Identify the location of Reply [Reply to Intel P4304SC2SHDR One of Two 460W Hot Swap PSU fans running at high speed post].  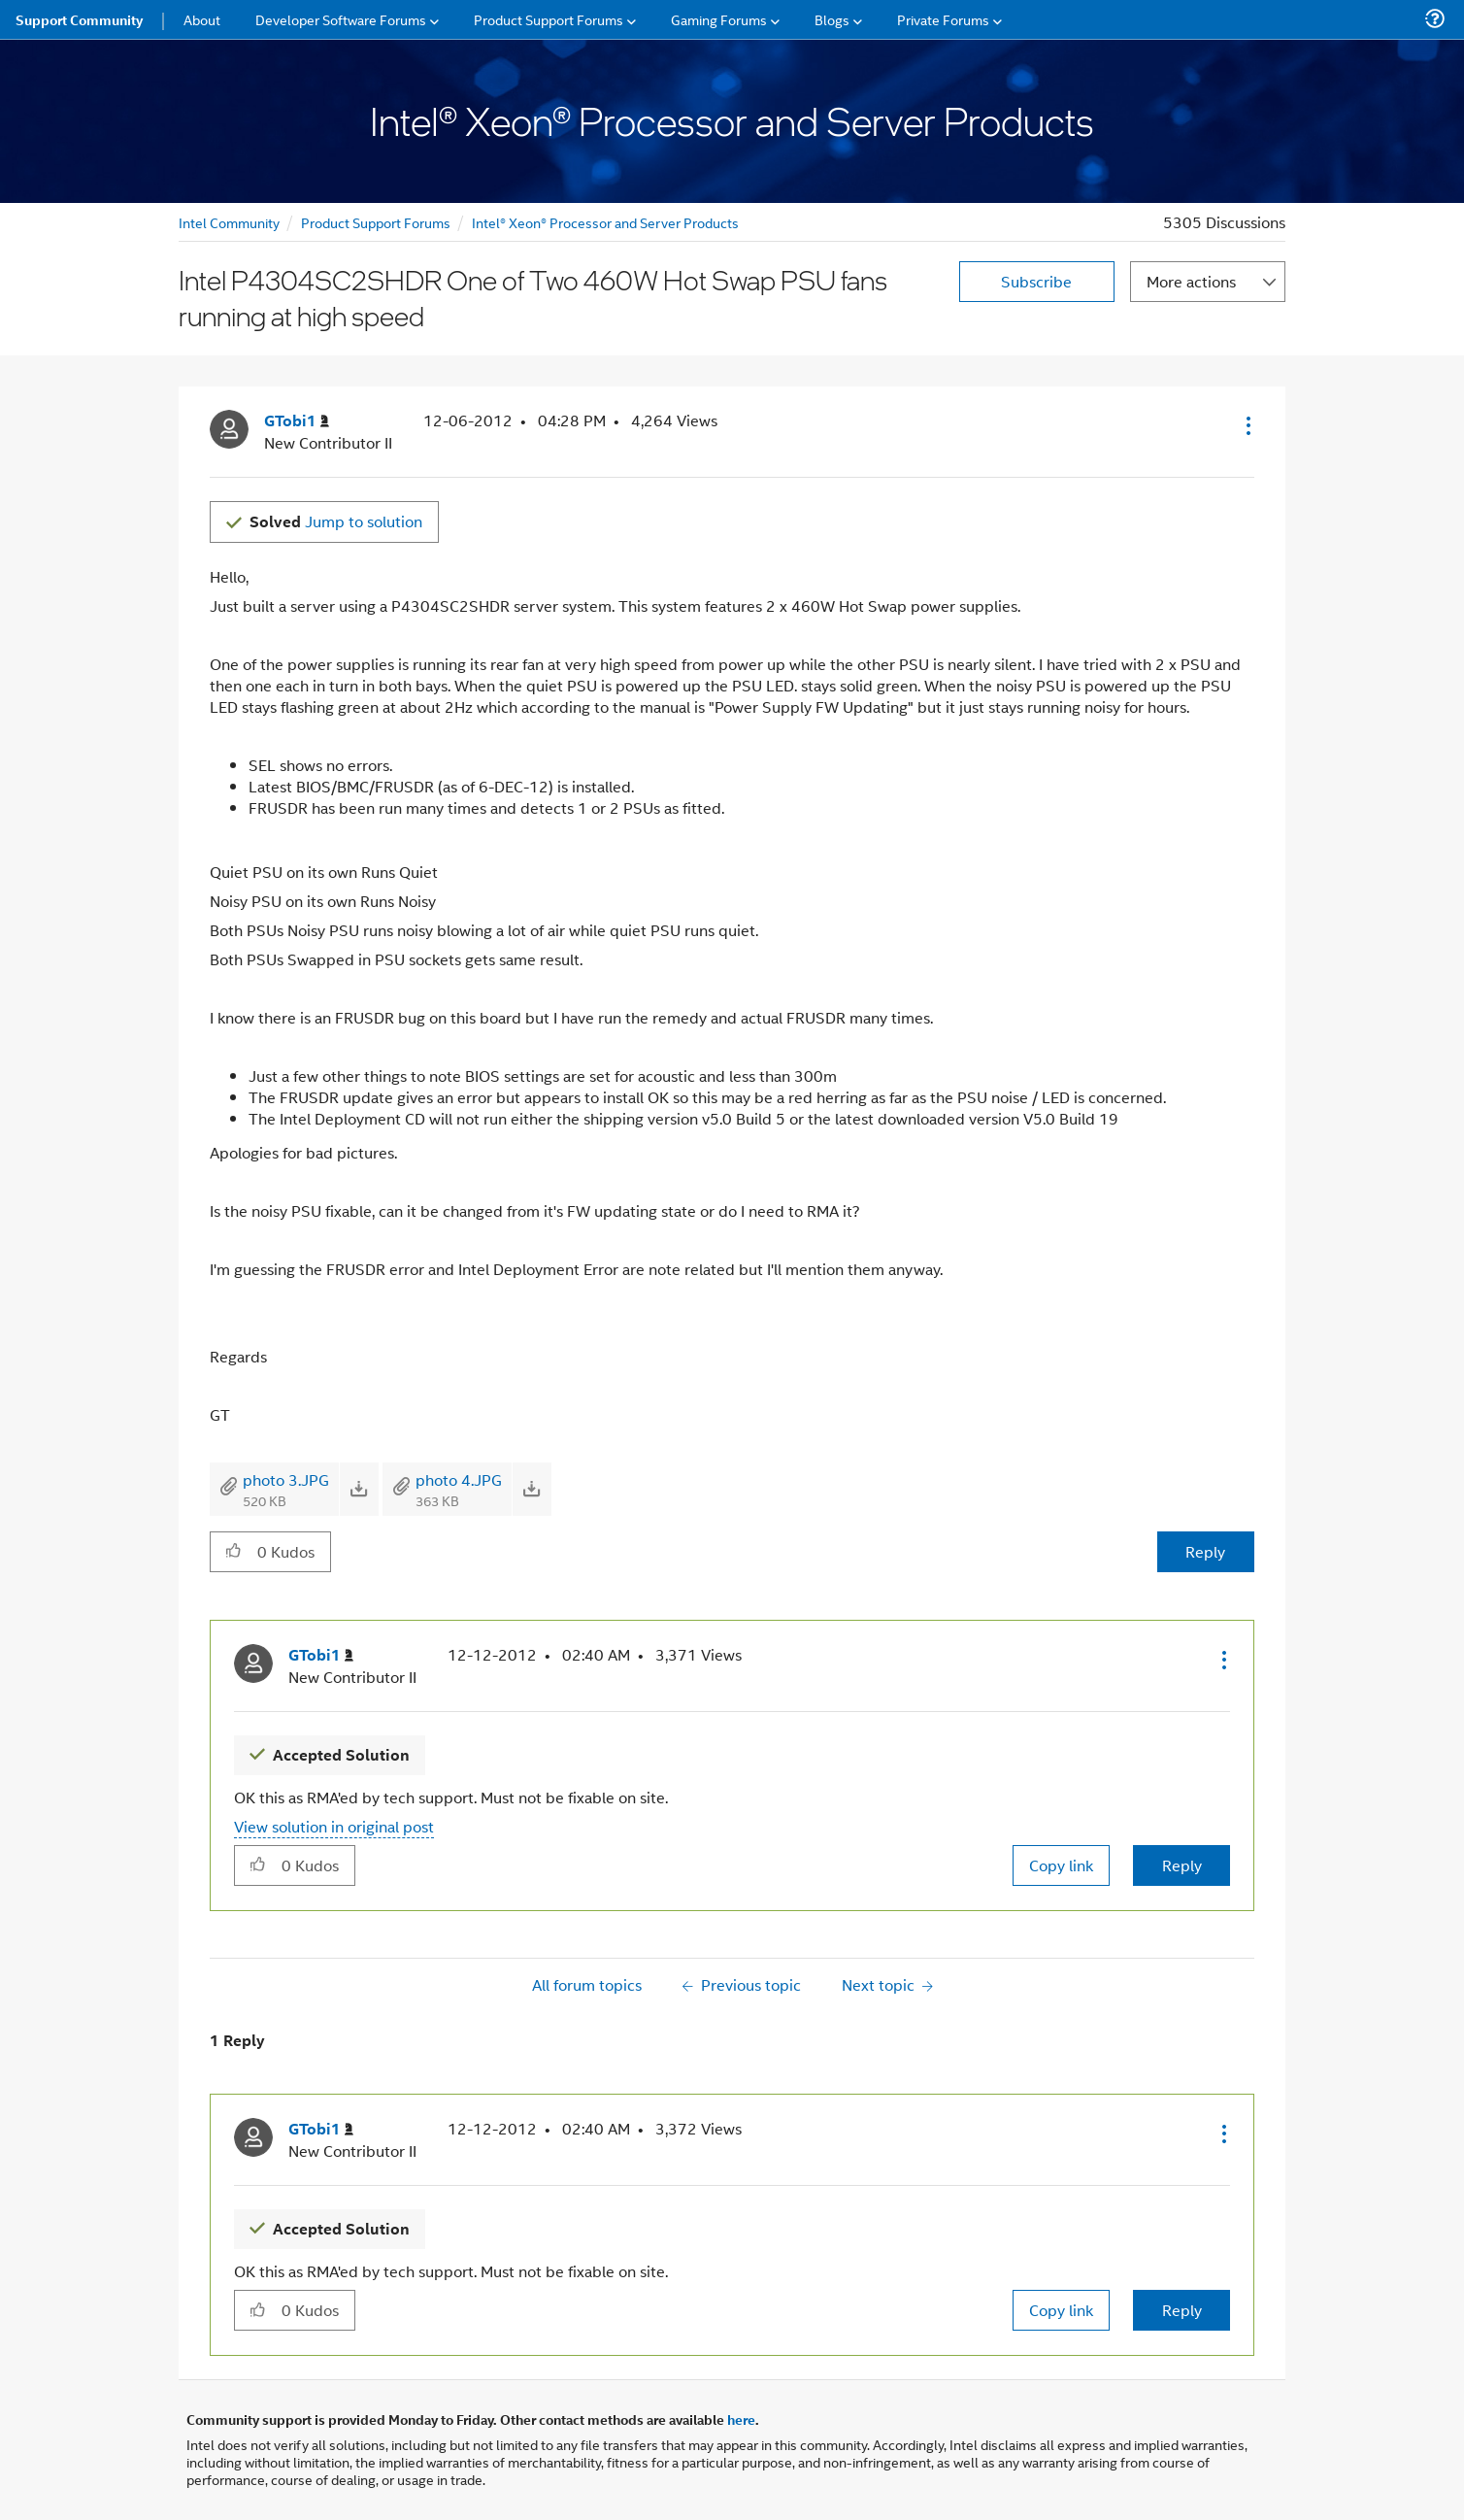
(1205, 1551).